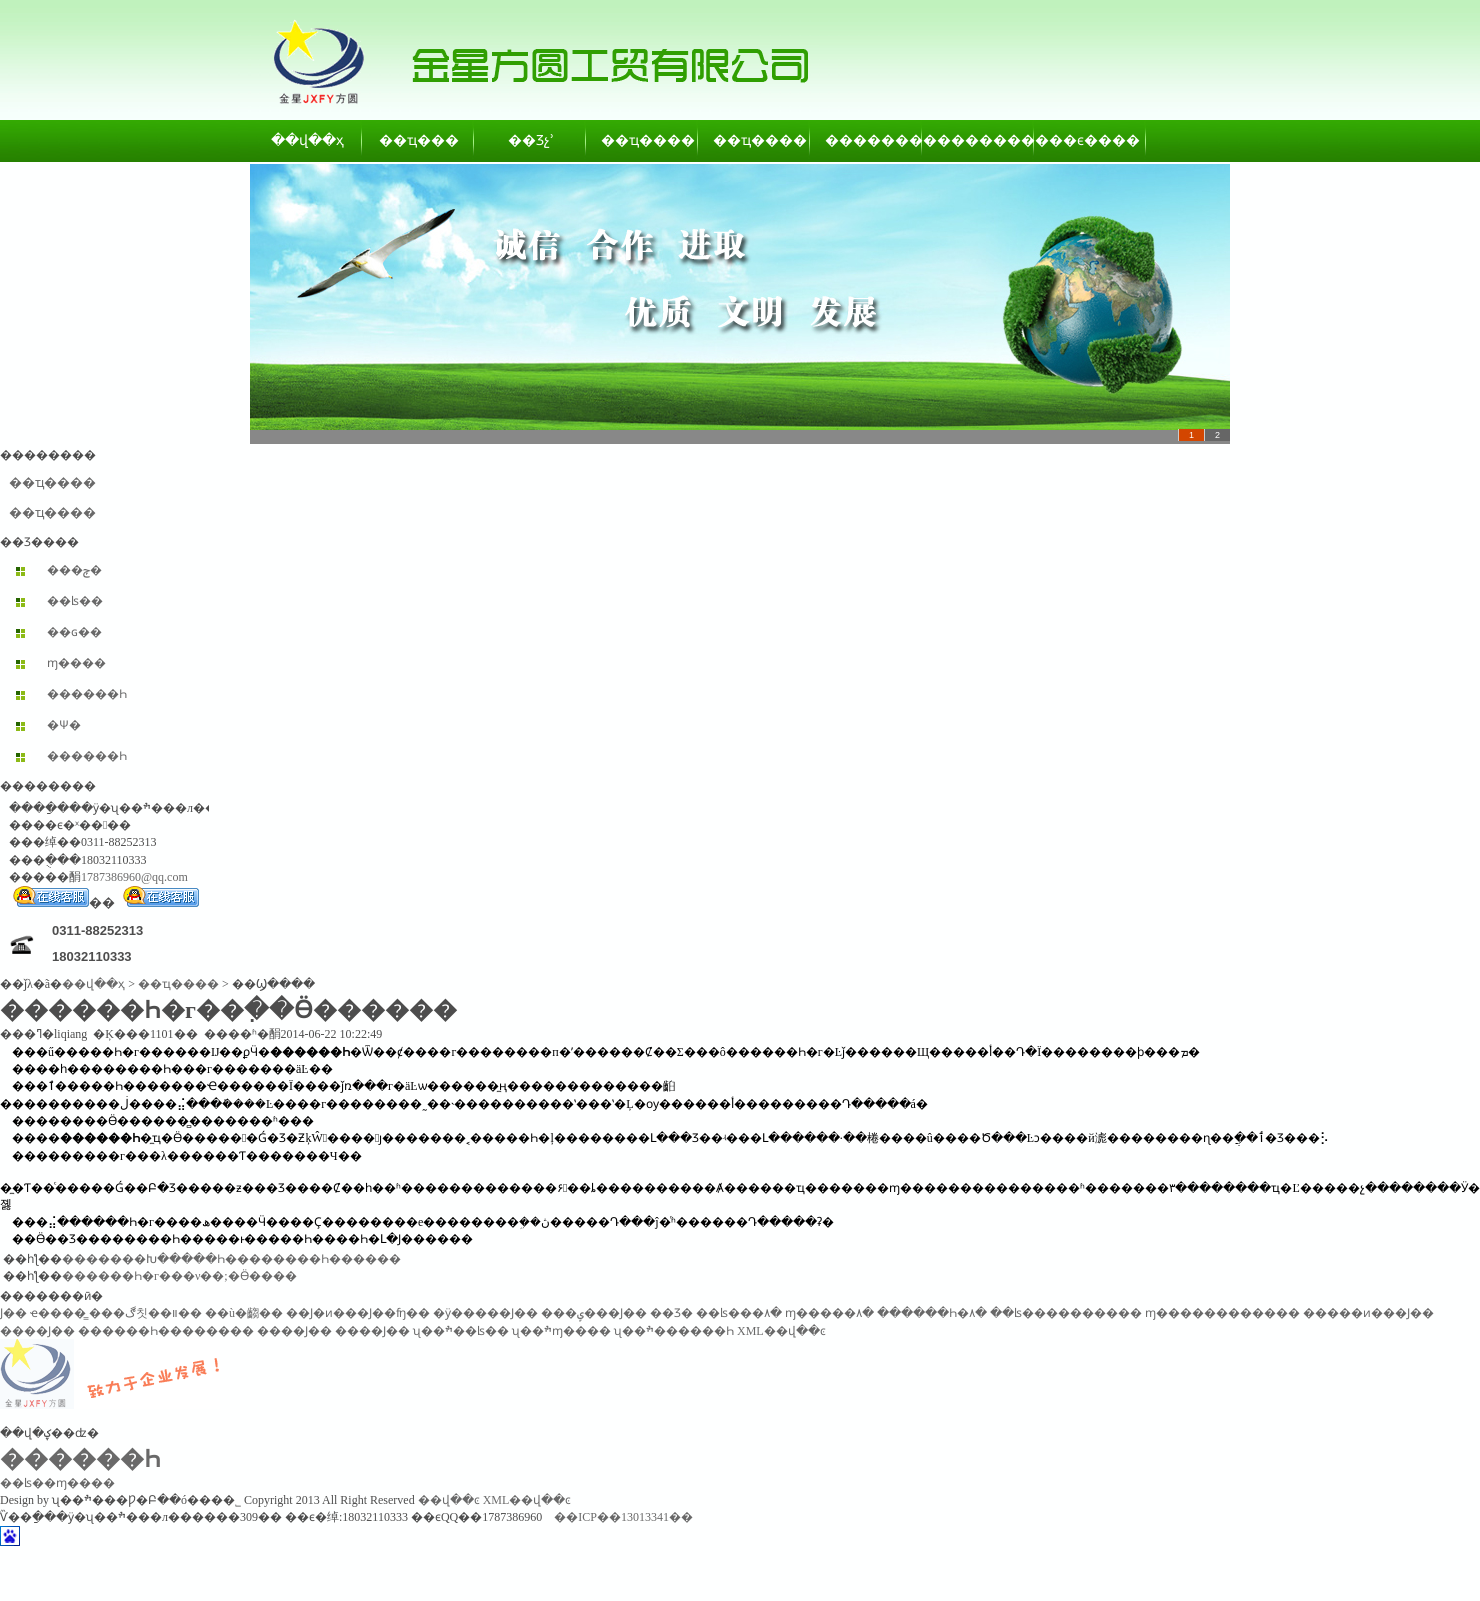 The height and width of the screenshot is (1601, 1480). I want to click on ͸������Ϳ��, so click(13, 1313).